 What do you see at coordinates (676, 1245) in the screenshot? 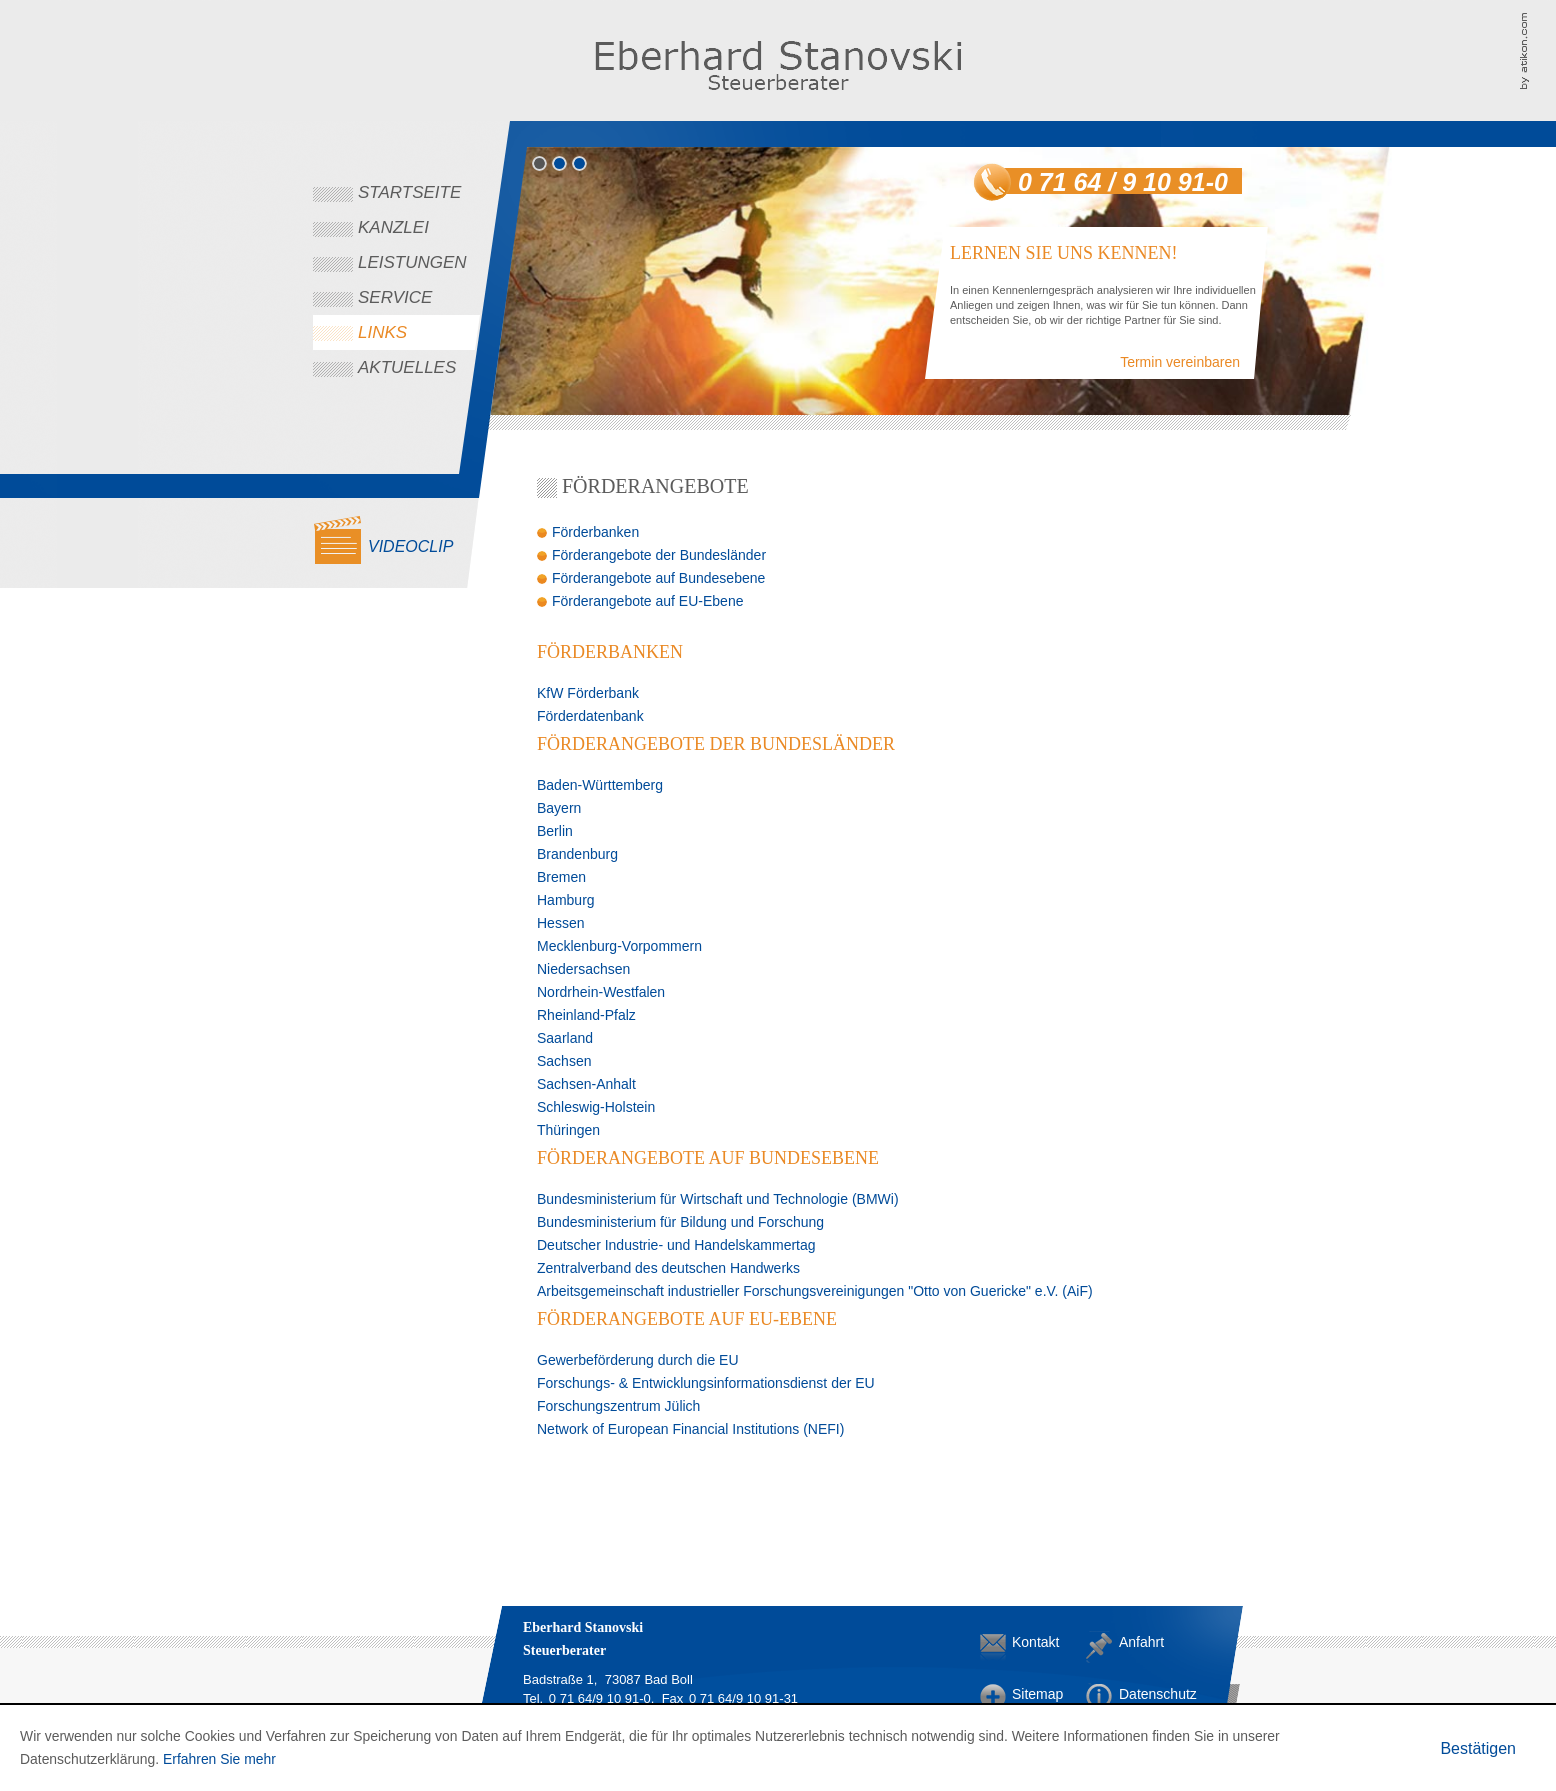
I see `Deutscher Industrie- und Handelskammertag` at bounding box center [676, 1245].